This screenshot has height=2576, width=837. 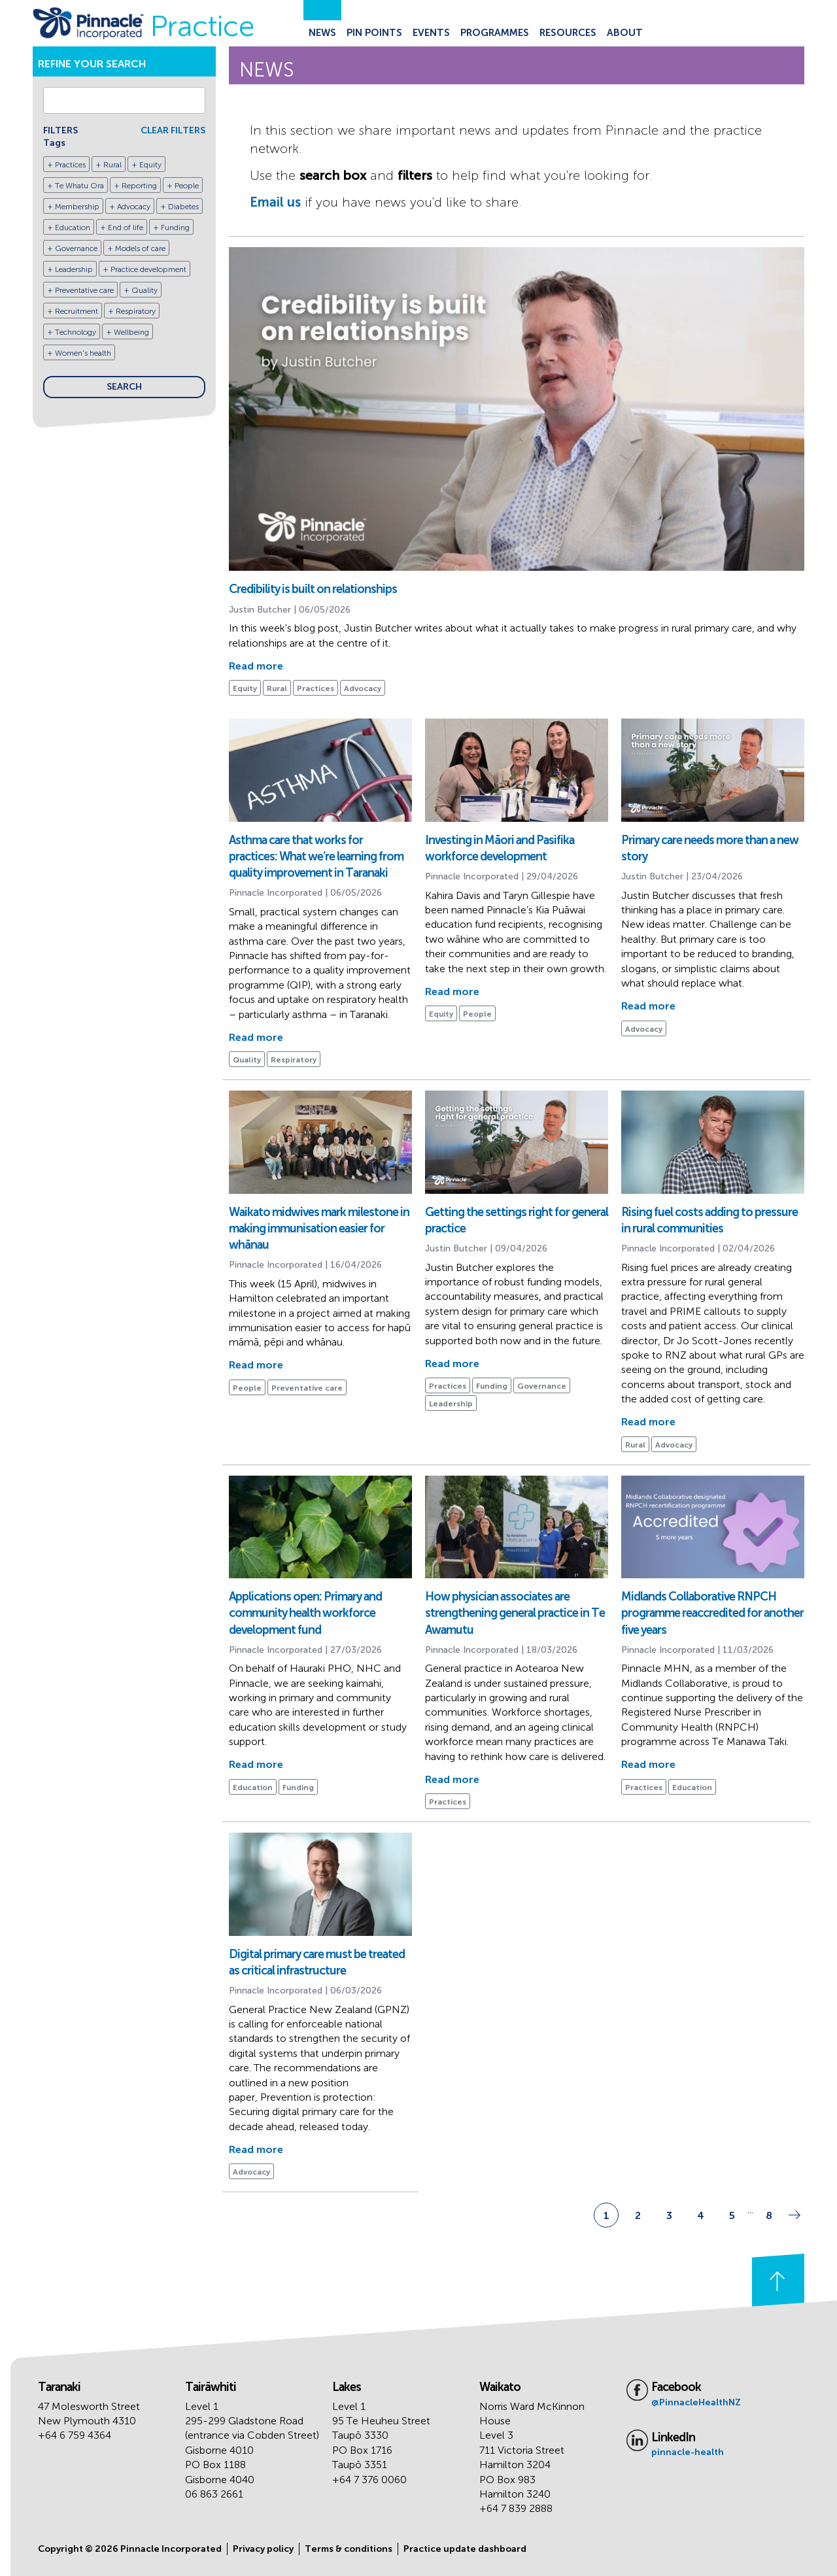 I want to click on Asthma care that works for practices: What we’re learning from quality improvement in Taranaki, so click(x=316, y=856).